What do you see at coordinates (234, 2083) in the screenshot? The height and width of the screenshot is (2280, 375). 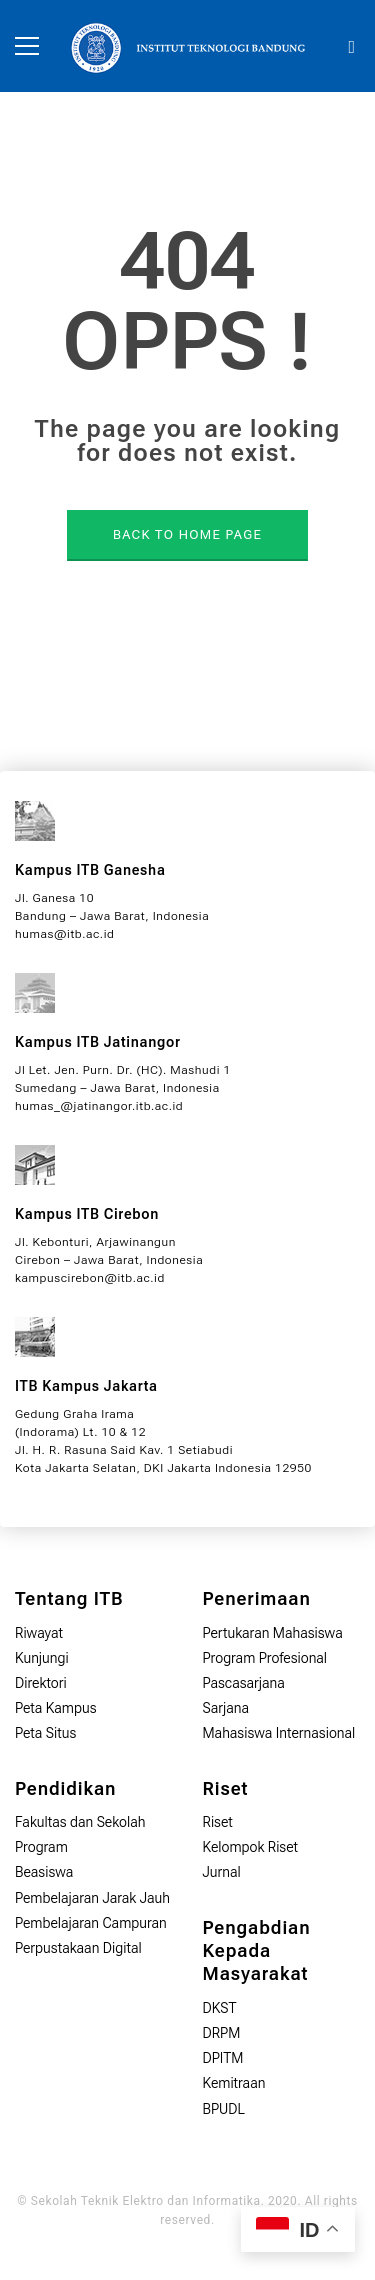 I see `Kemitraan` at bounding box center [234, 2083].